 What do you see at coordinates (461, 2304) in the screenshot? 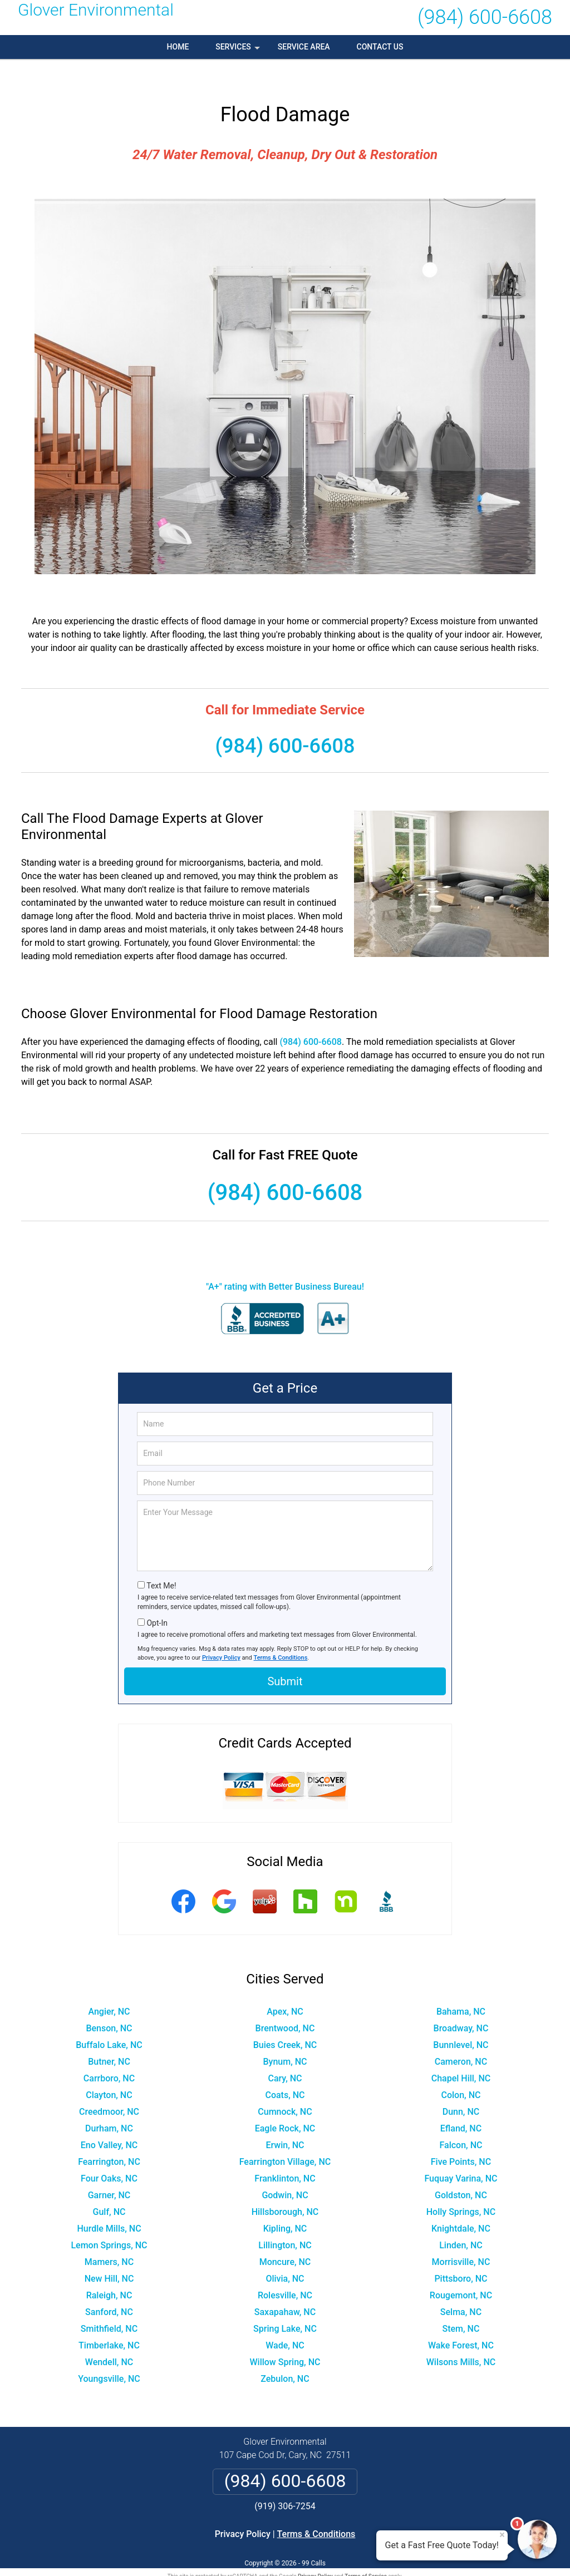
I see `Stem, NC` at bounding box center [461, 2304].